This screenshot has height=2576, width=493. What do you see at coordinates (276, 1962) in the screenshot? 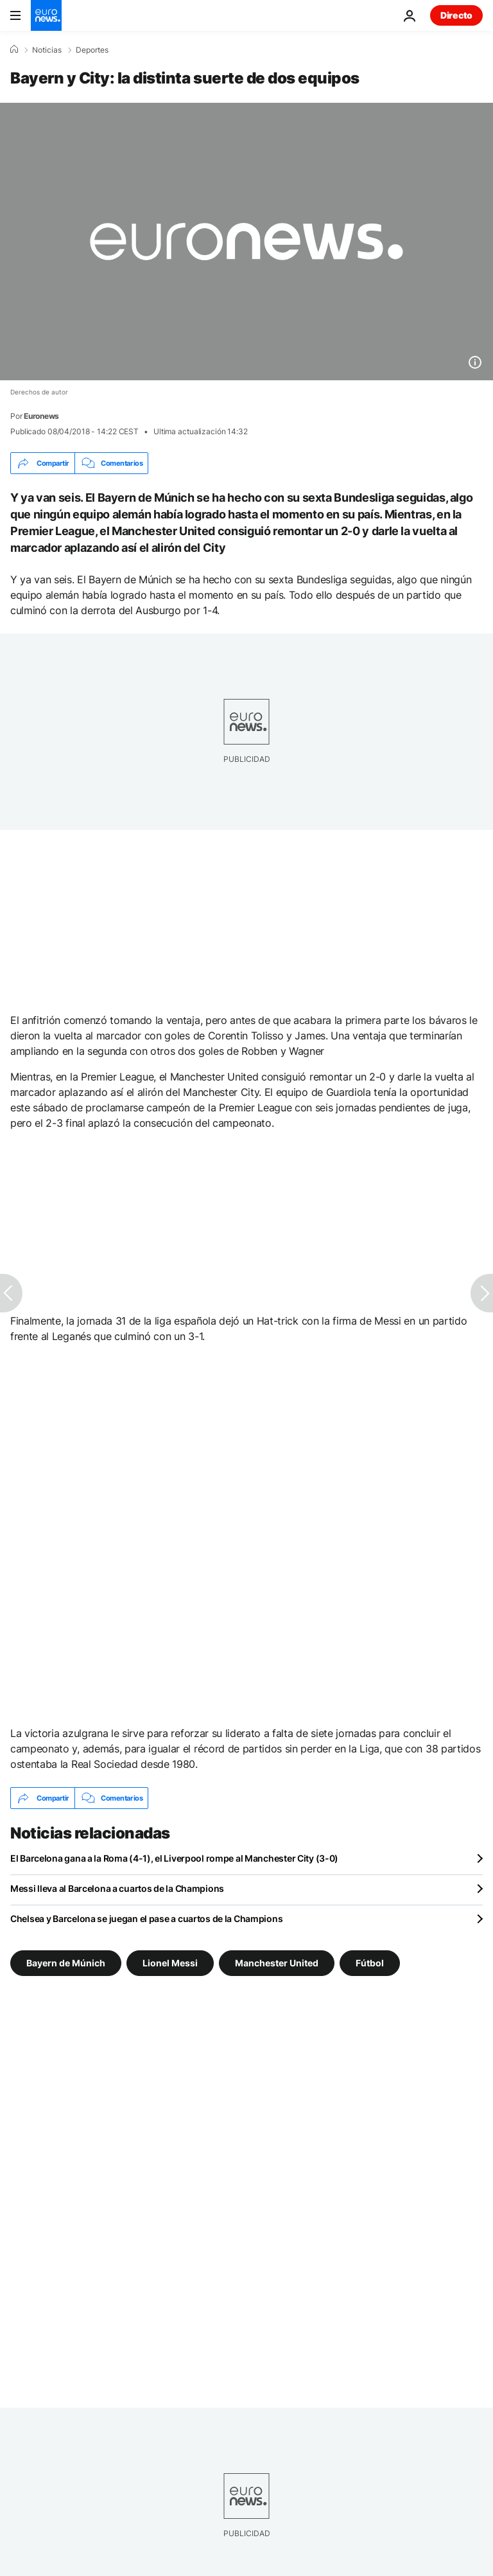
I see `Manchester United [Ver más artículos de la etiqueta Manchester United]` at bounding box center [276, 1962].